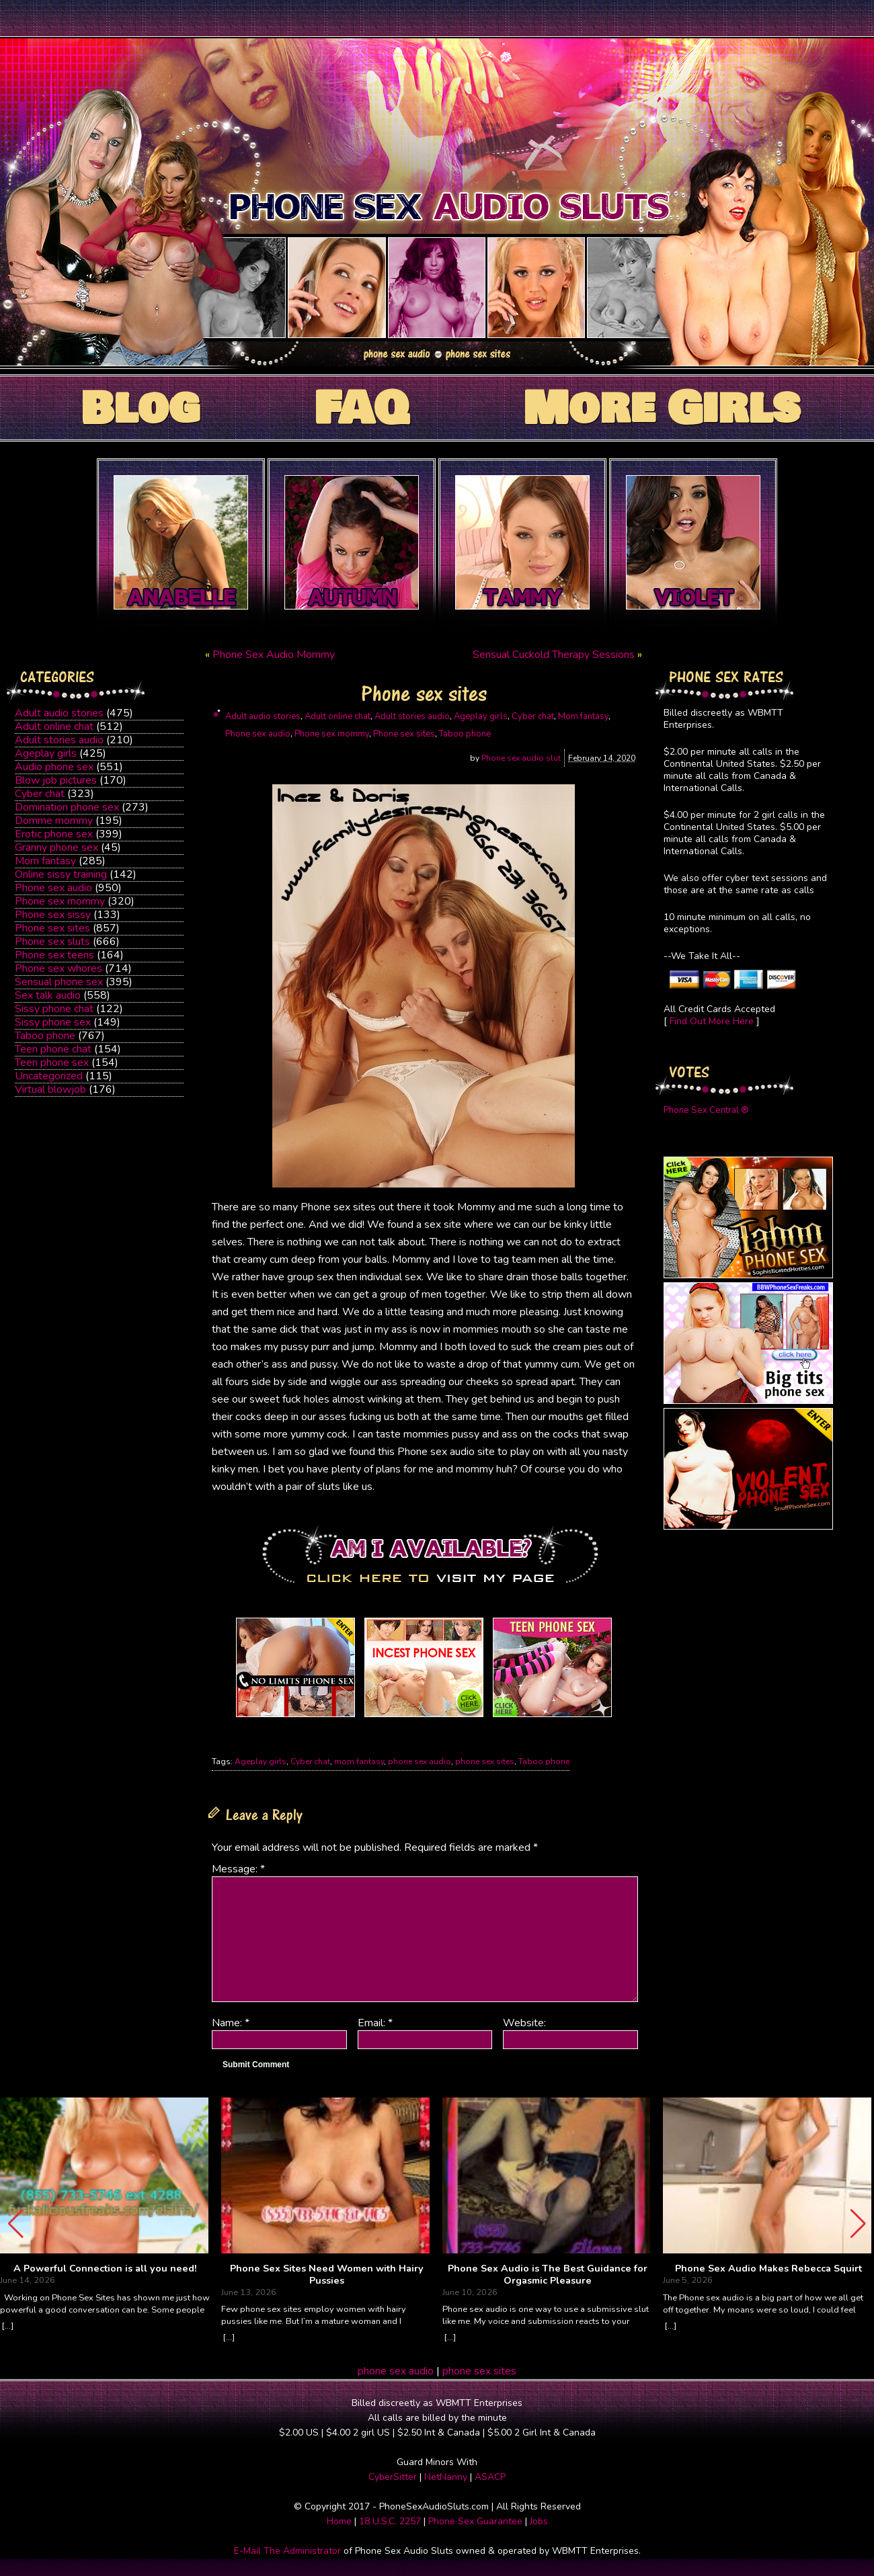  What do you see at coordinates (858, 2224) in the screenshot?
I see `[button]` at bounding box center [858, 2224].